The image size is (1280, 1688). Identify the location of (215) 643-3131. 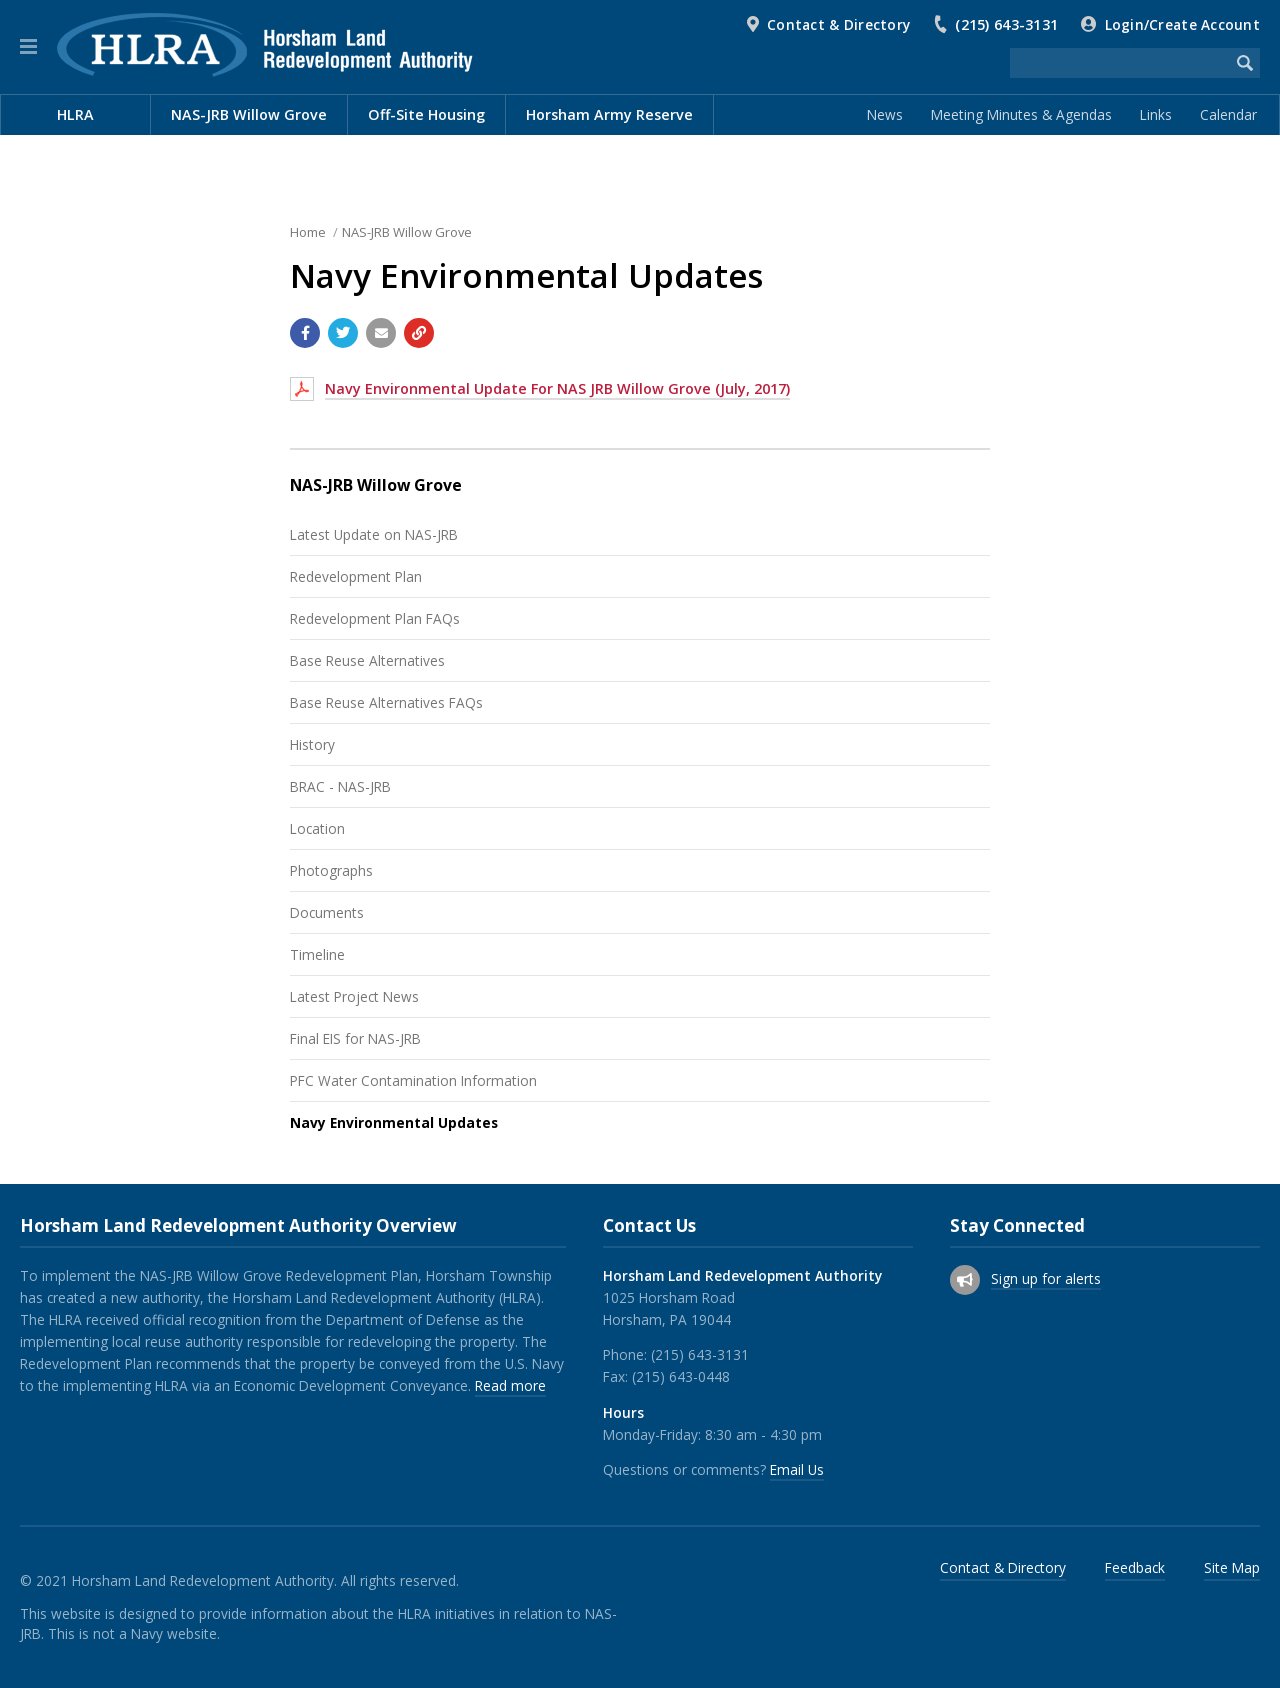
(1006, 24).